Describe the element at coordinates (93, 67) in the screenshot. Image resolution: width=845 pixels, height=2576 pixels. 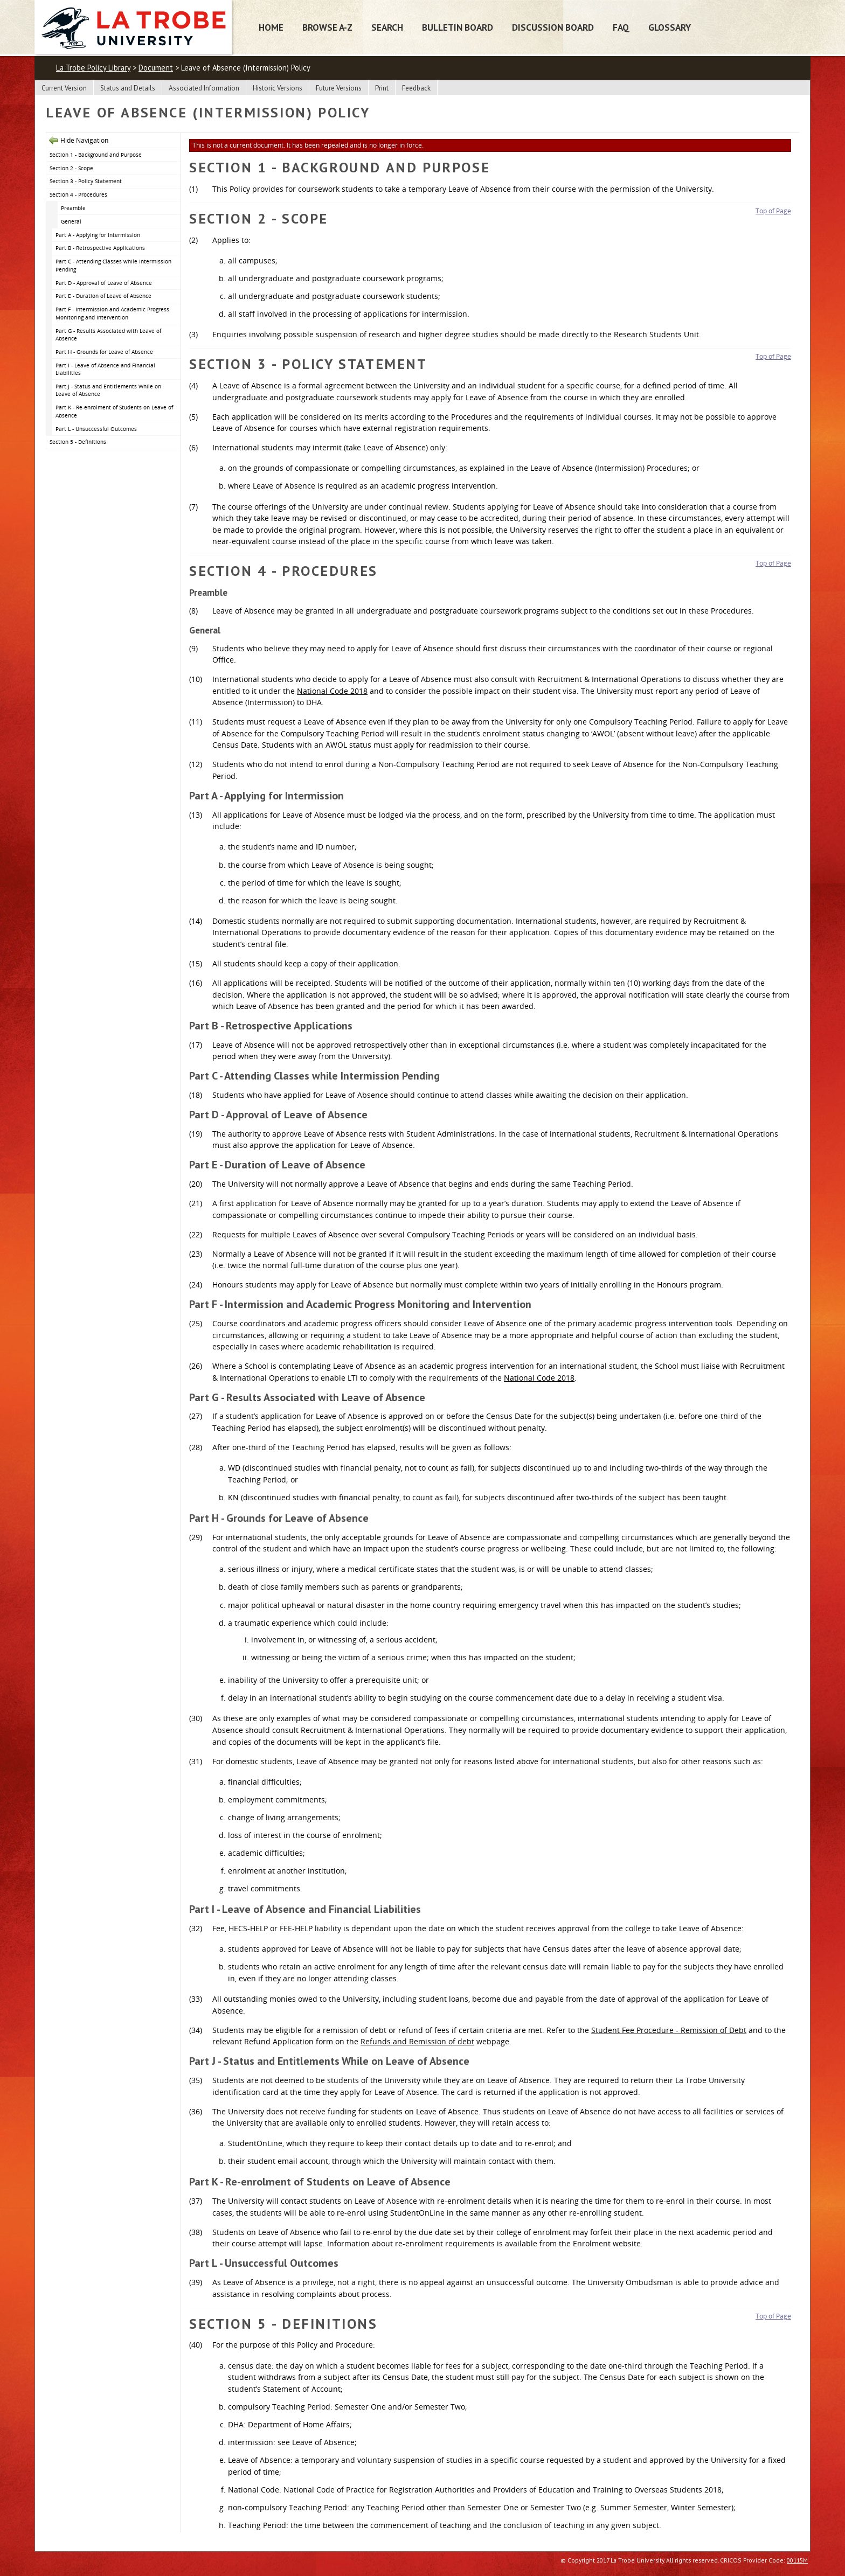
I see `La Trobe Policy Library` at that location.